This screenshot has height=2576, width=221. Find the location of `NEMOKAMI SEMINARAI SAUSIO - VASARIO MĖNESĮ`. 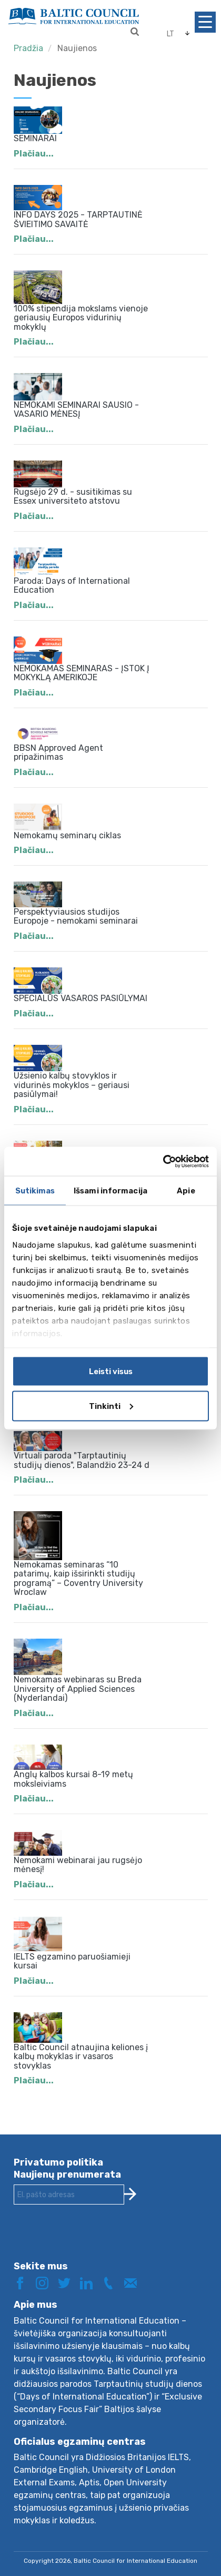

NEMOKAMI SEMINARAI SAUSIO - VASARIO MĖNESĮ is located at coordinates (76, 409).